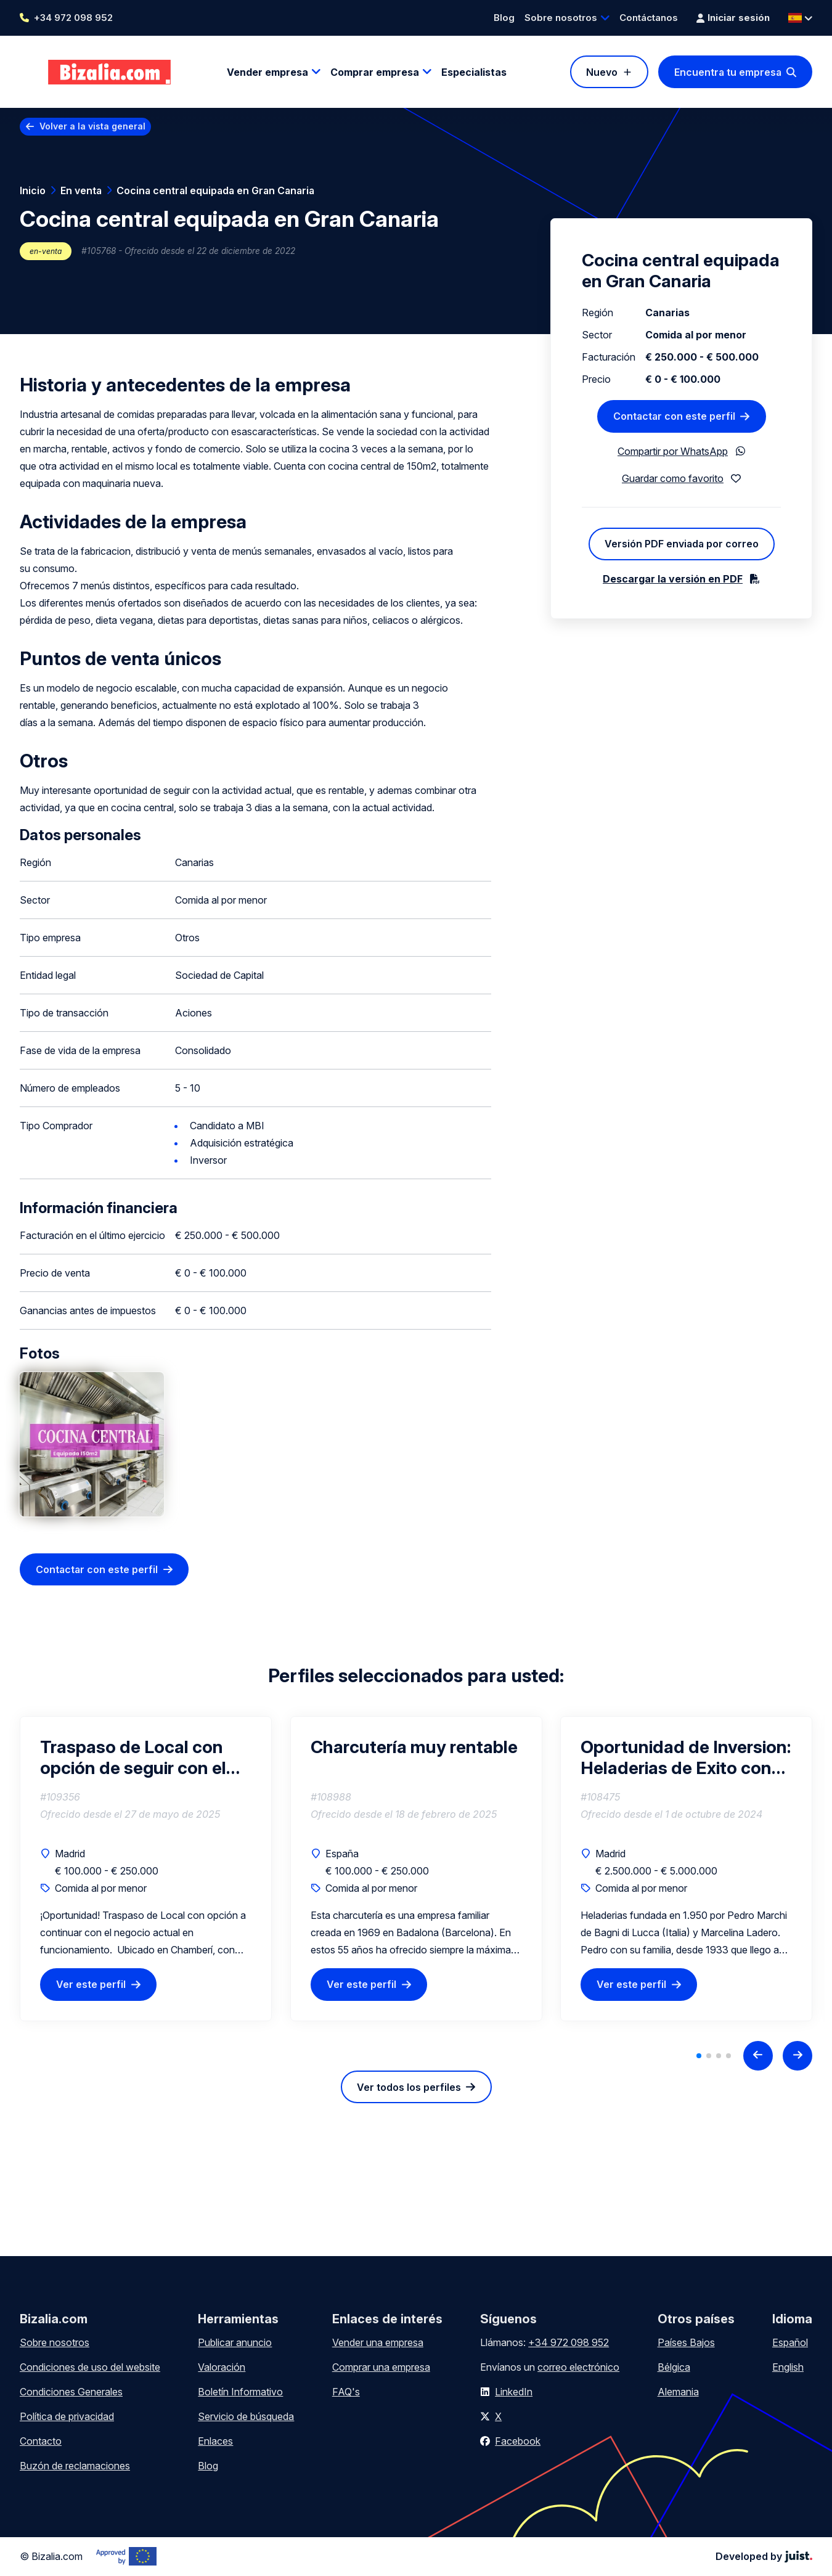 The width and height of the screenshot is (832, 2576). I want to click on Servicio de búsqueda, so click(246, 2416).